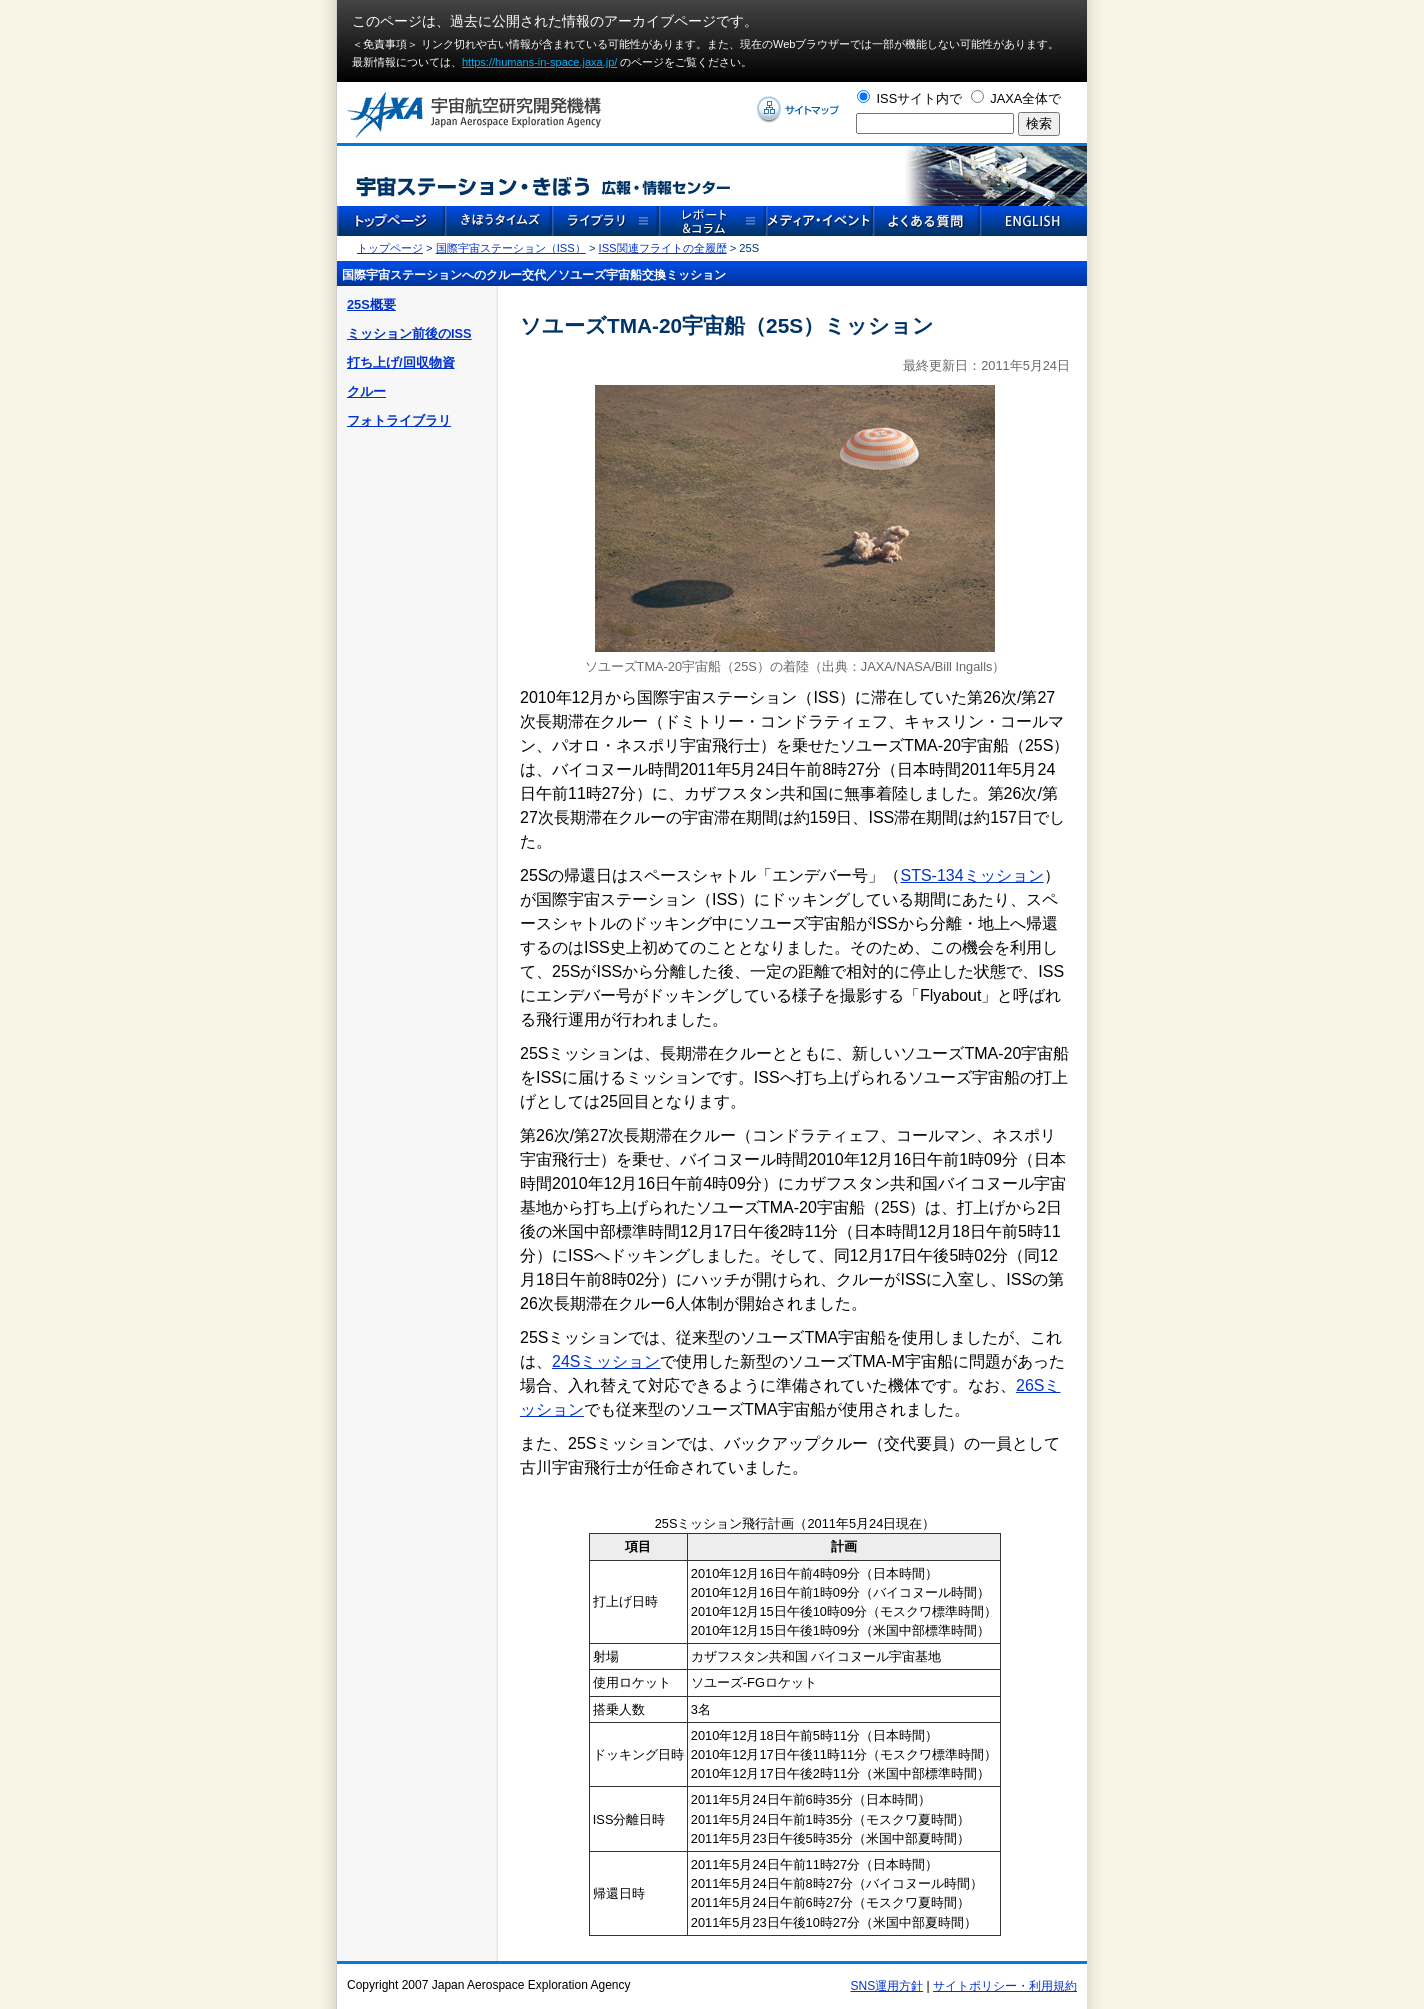 The width and height of the screenshot is (1424, 2009). What do you see at coordinates (971, 875) in the screenshot?
I see `STS-134ミッション` at bounding box center [971, 875].